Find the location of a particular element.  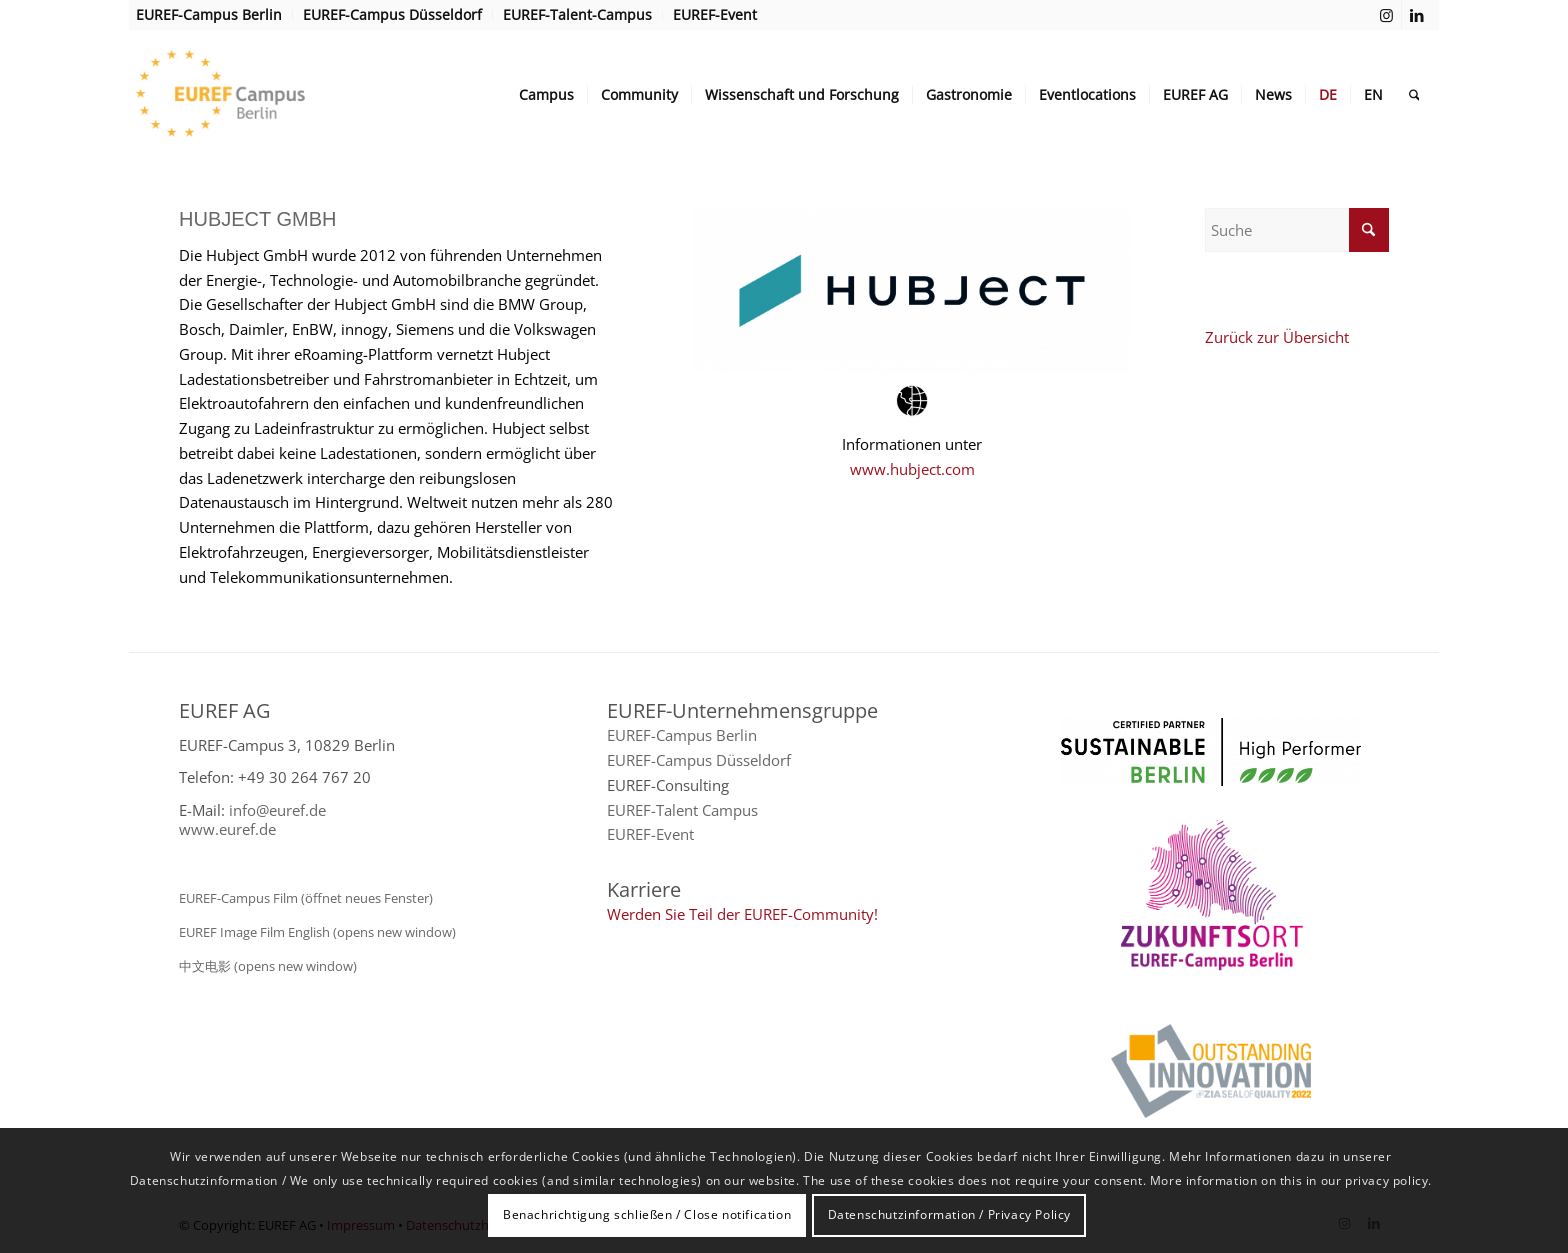

info@euref.de is located at coordinates (277, 810).